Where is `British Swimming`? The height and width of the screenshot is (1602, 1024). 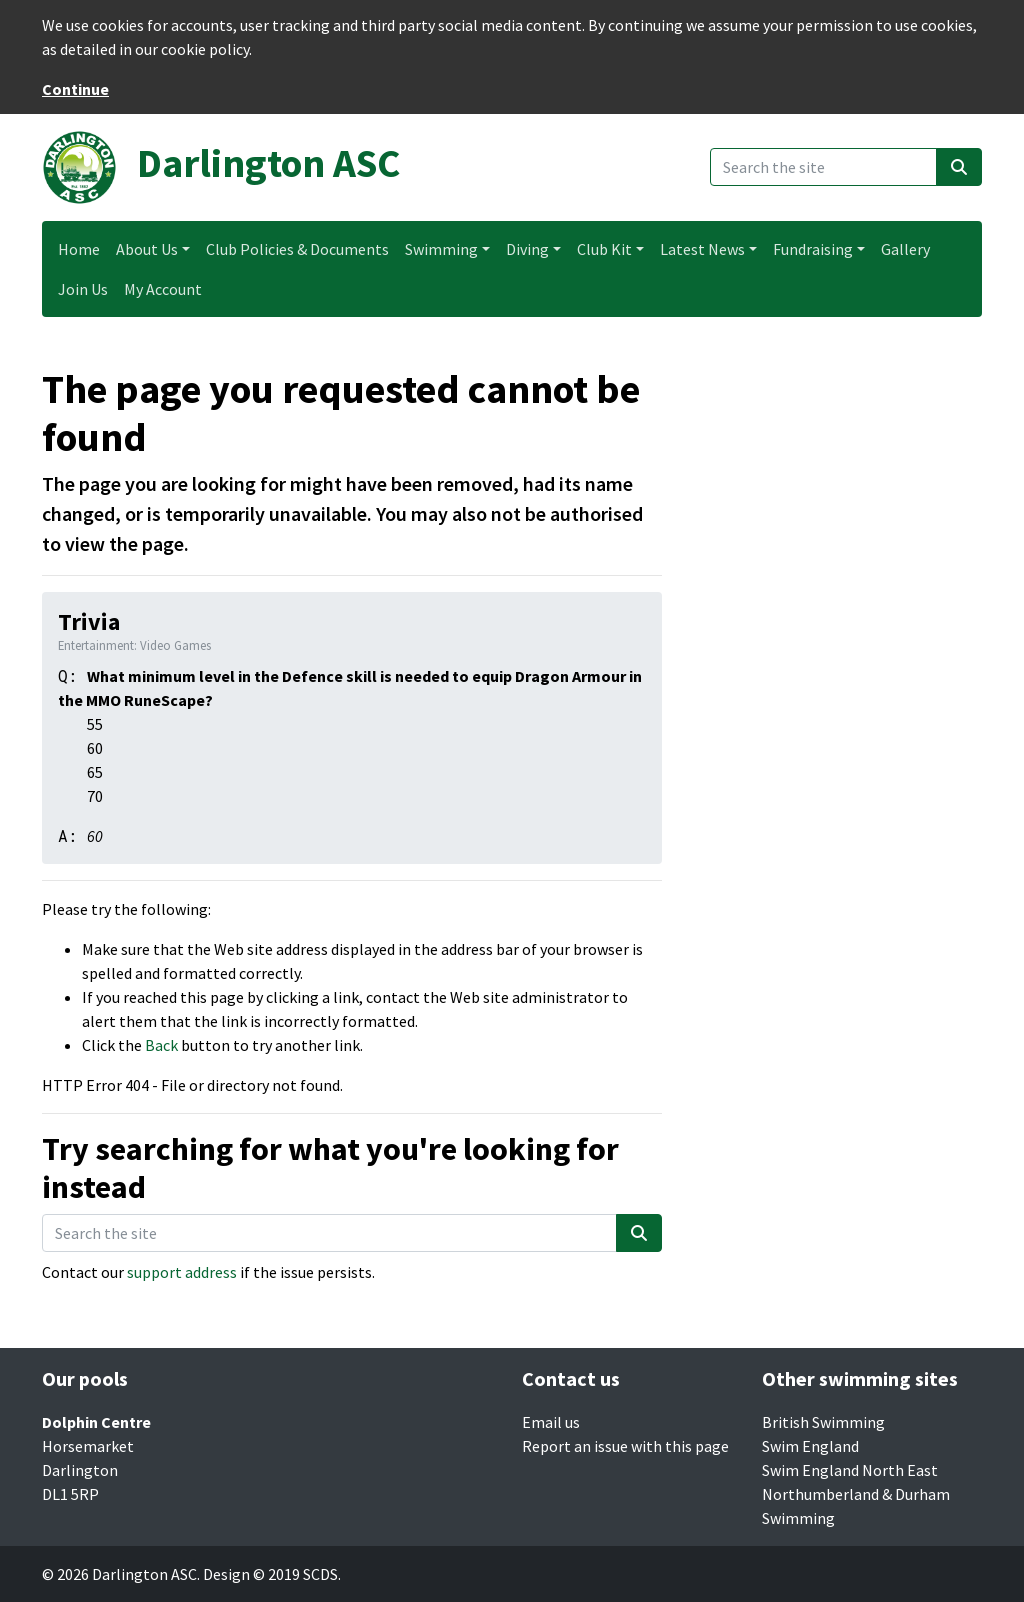
British Swimming is located at coordinates (823, 1422).